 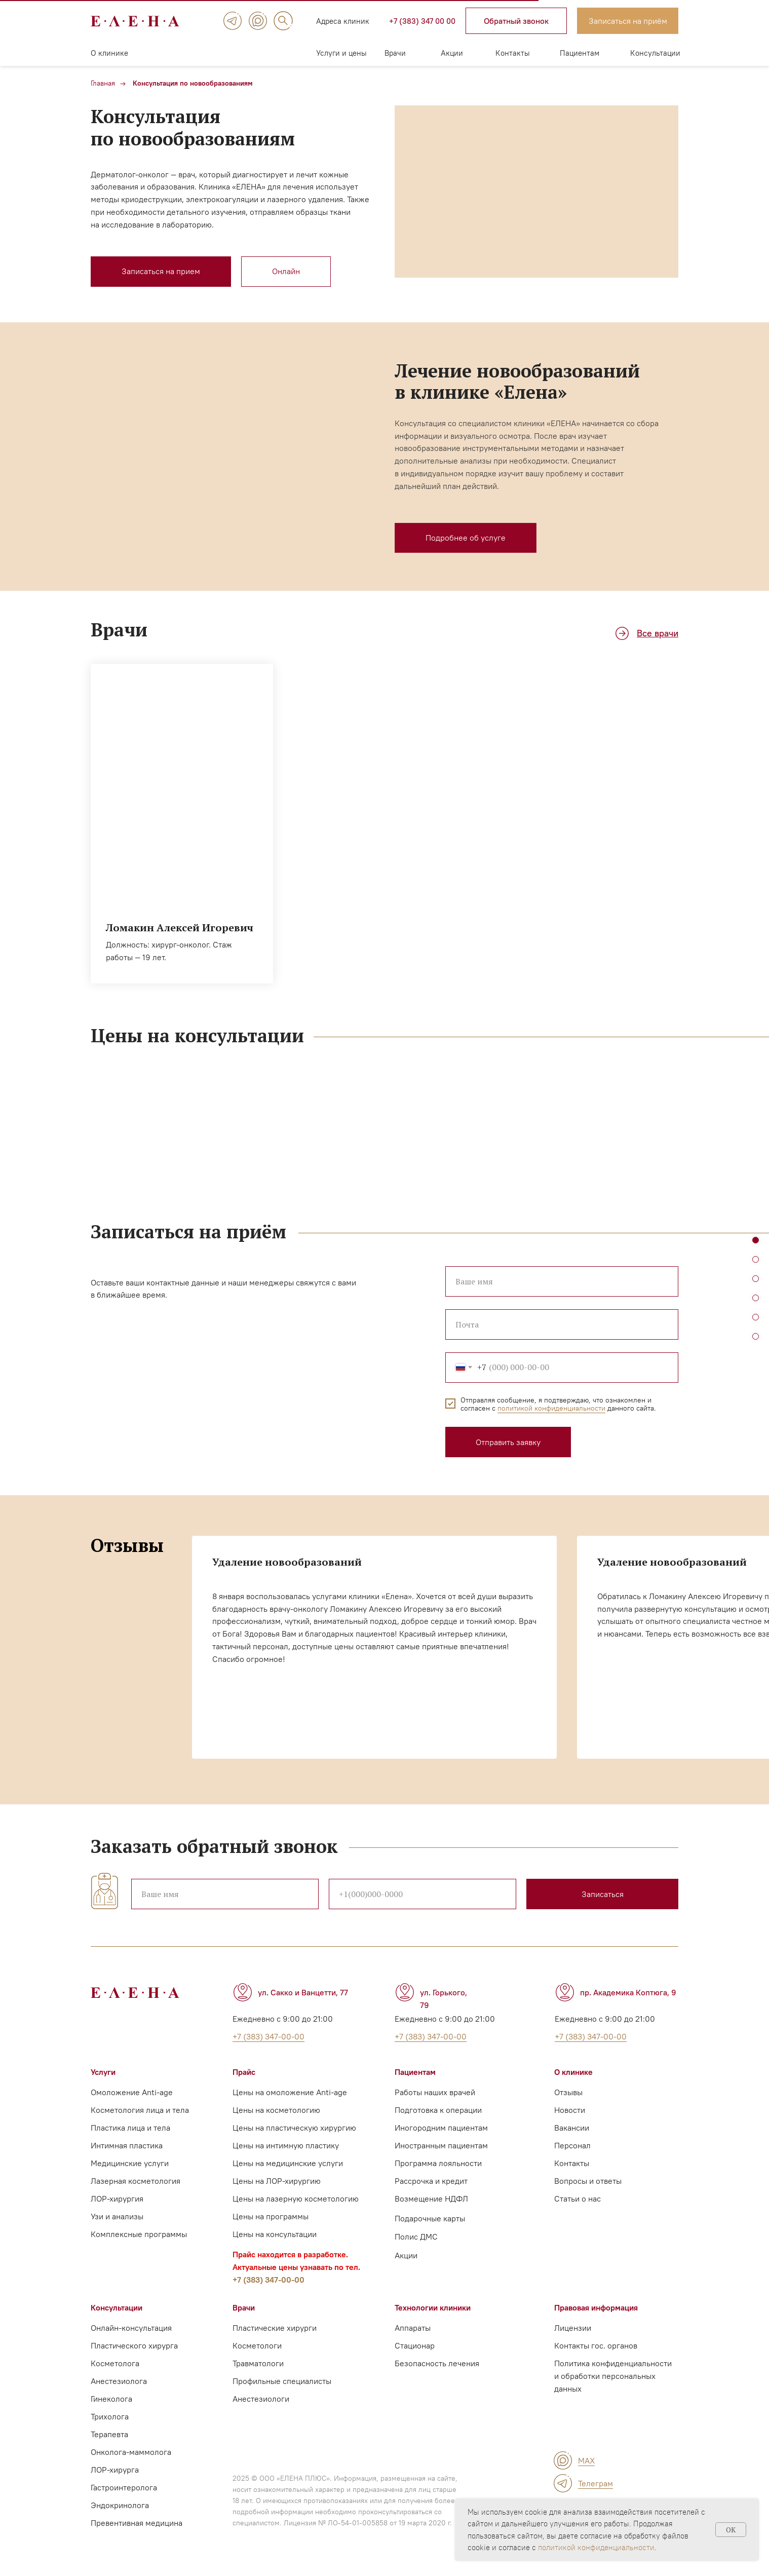 I want to click on Иностранным пациентам, so click(x=441, y=2145).